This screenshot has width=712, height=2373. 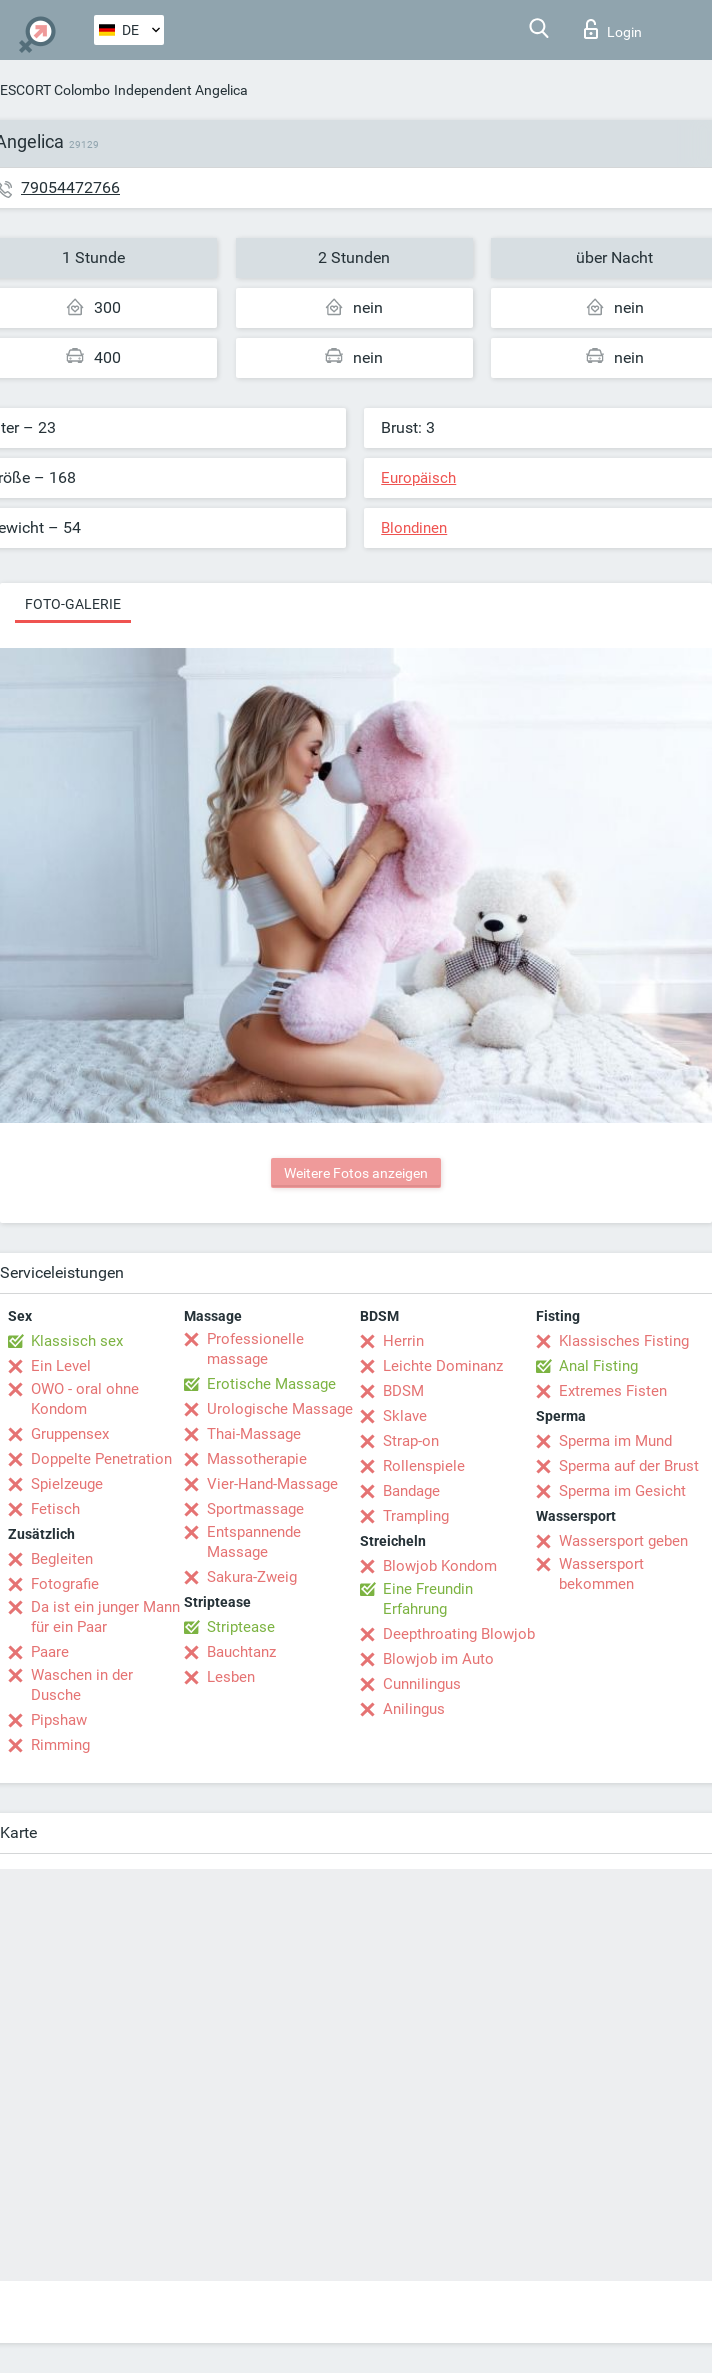 What do you see at coordinates (55, 90) in the screenshot?
I see `ESCORT Colombo` at bounding box center [55, 90].